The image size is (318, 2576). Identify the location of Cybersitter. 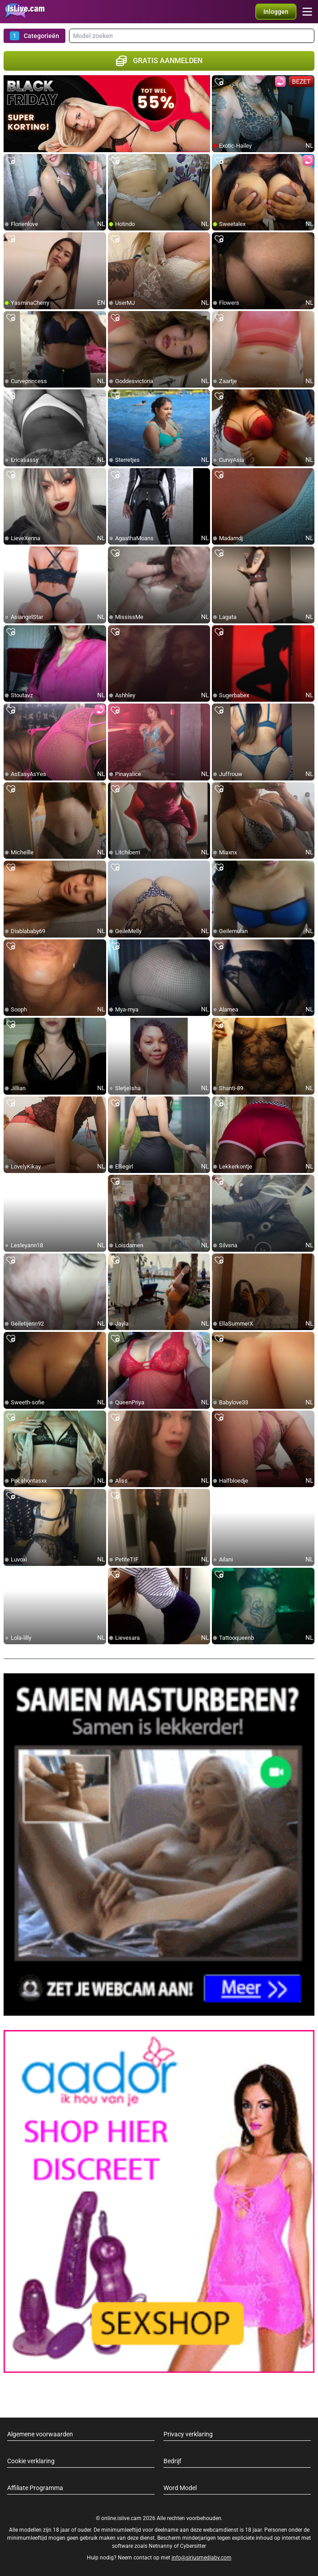
(193, 2546).